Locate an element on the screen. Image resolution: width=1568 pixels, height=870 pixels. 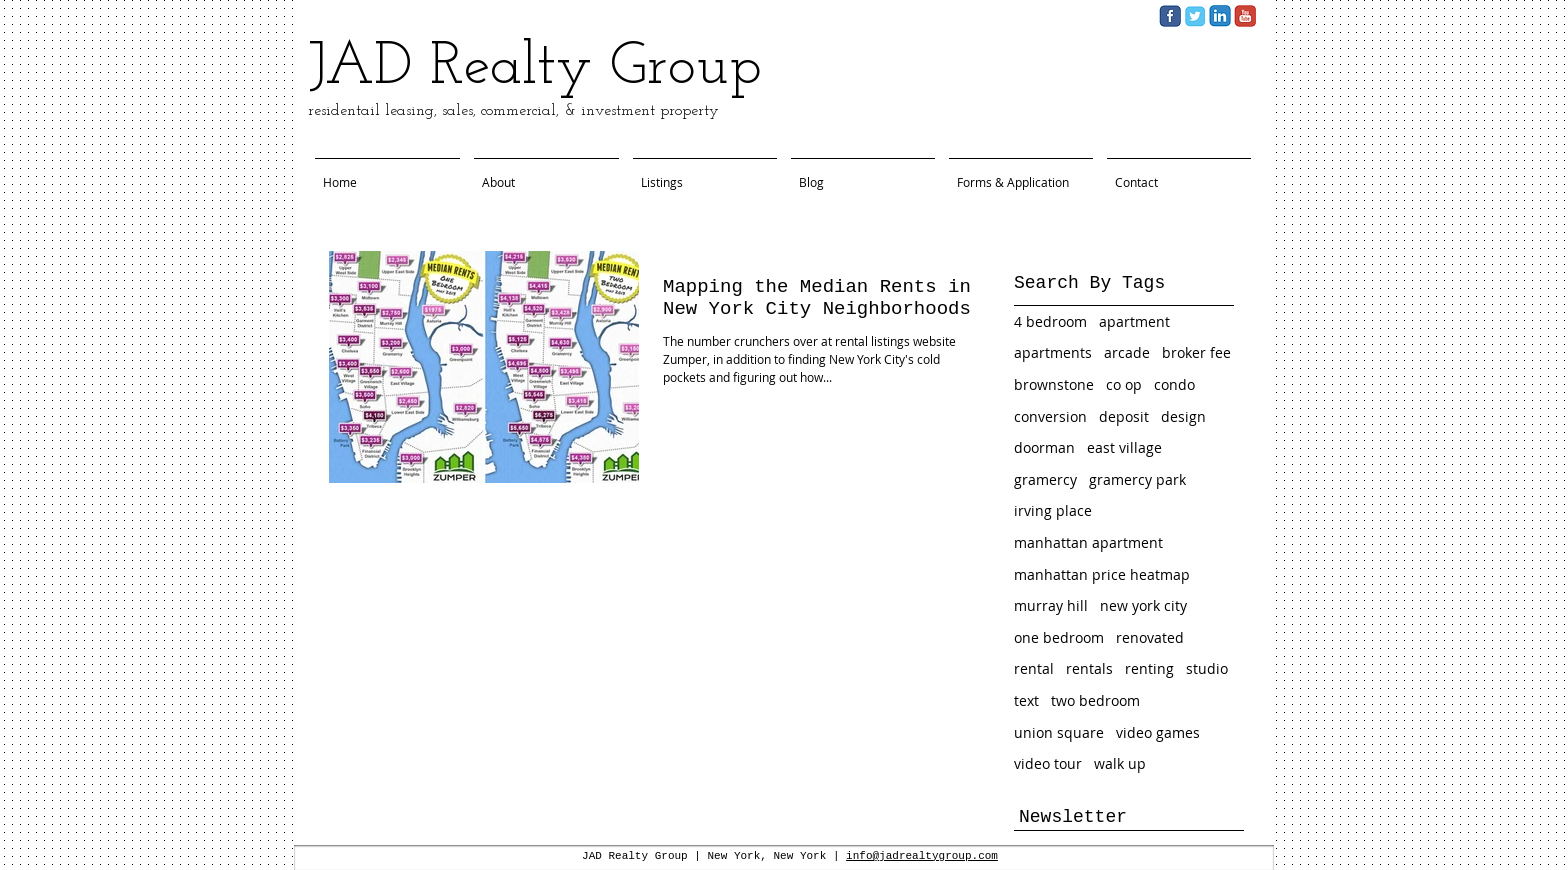
manhattan price heatmap is located at coordinates (1102, 574).